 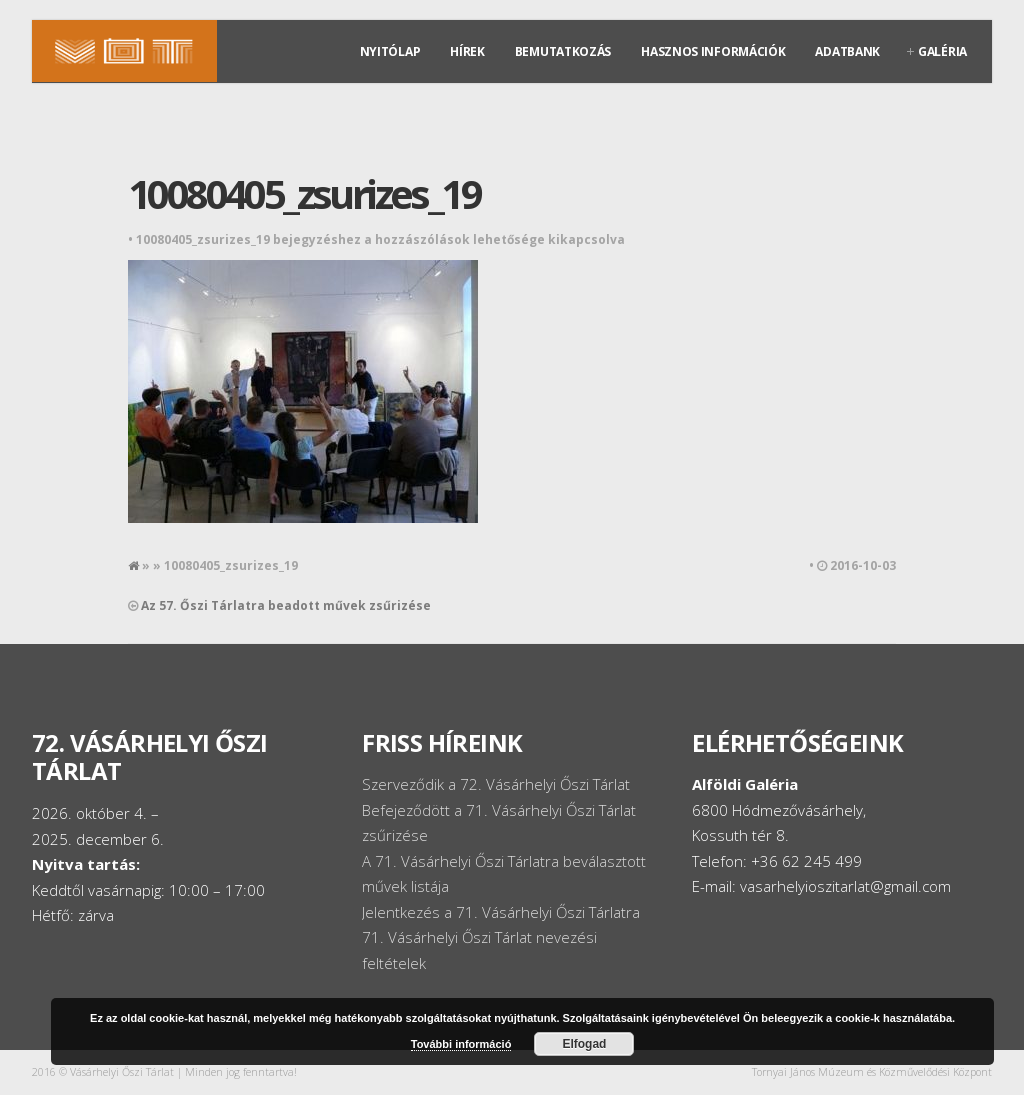 I want to click on Hasznos információk, so click(x=713, y=51).